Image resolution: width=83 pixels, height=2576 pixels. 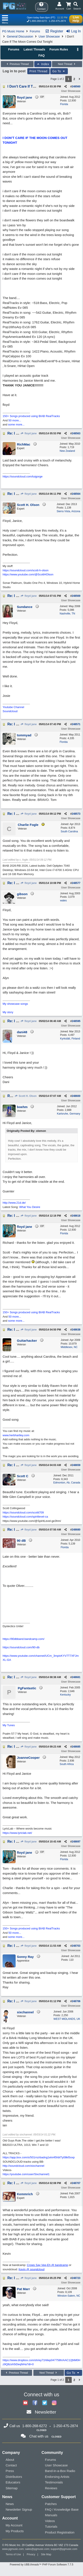 What do you see at coordinates (76, 1746) in the screenshot?
I see `248685` at bounding box center [76, 1746].